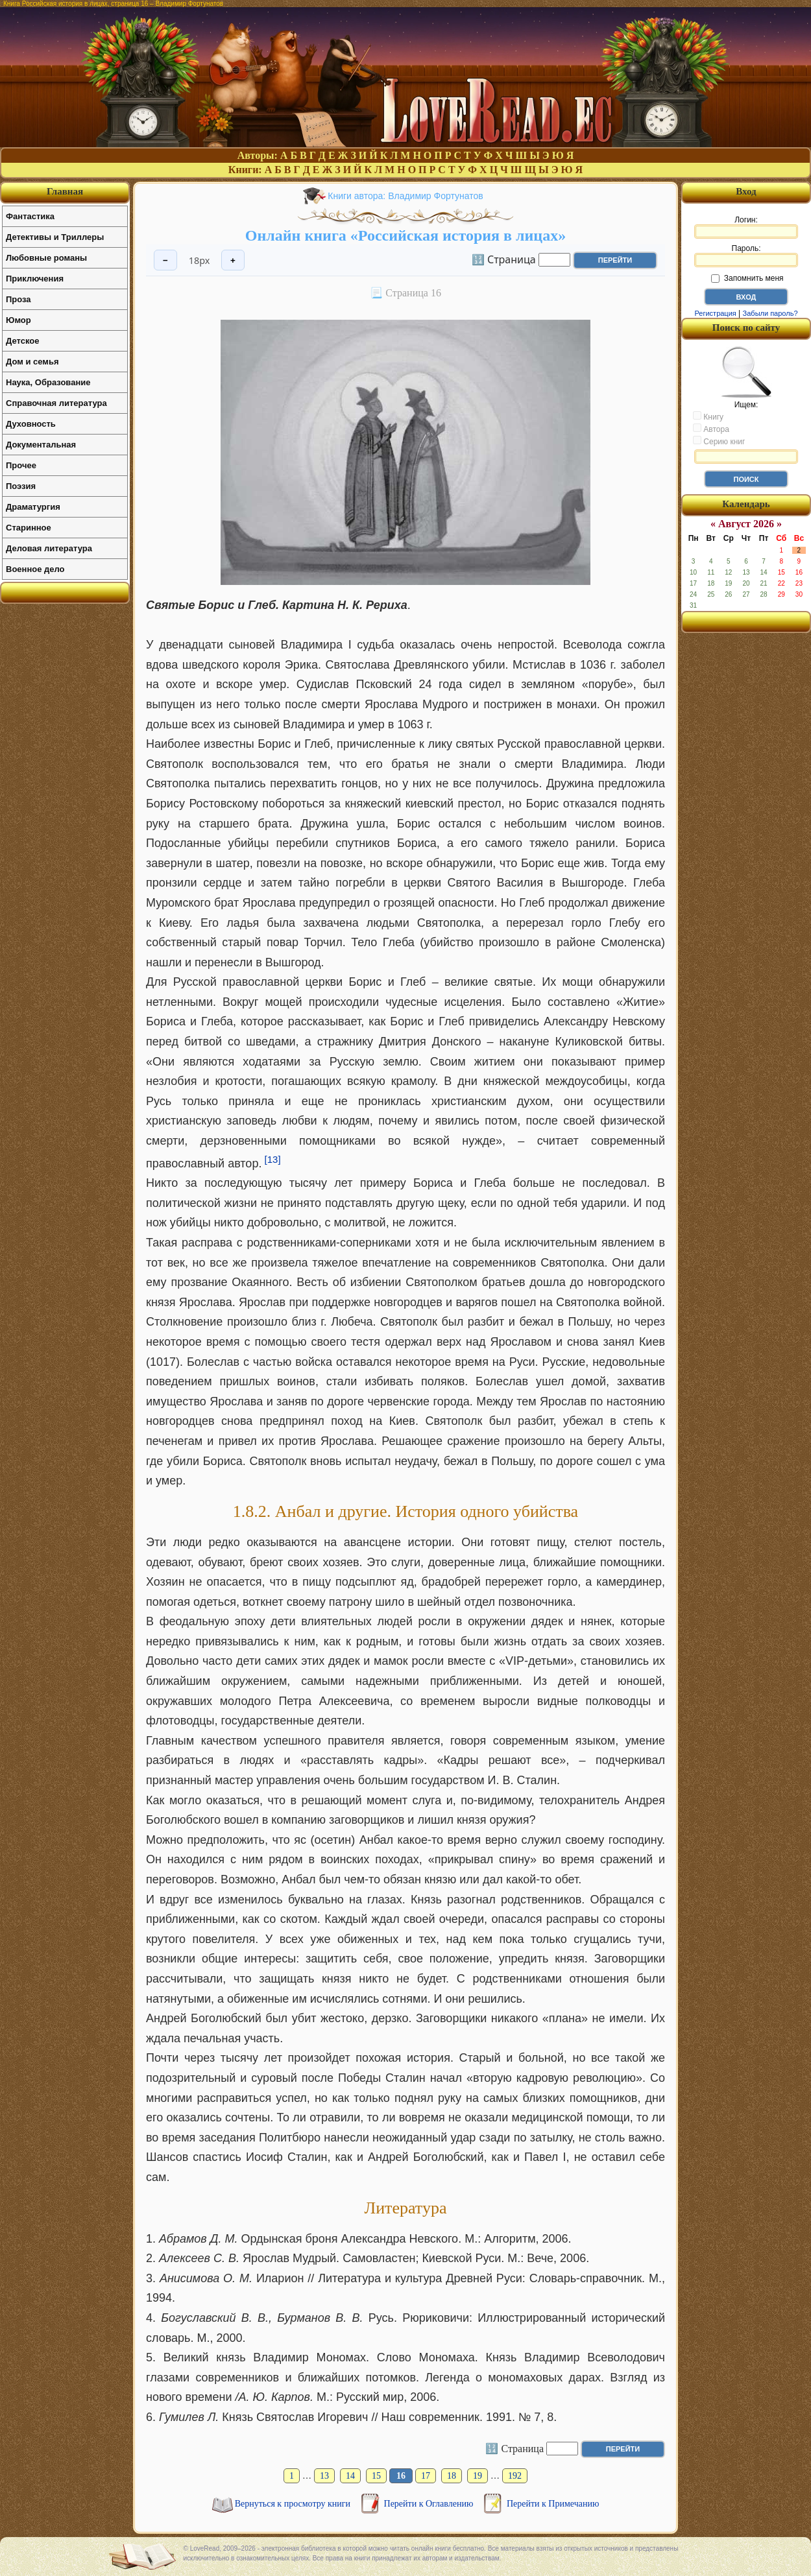 Image resolution: width=811 pixels, height=2576 pixels. I want to click on Драматургия, so click(33, 507).